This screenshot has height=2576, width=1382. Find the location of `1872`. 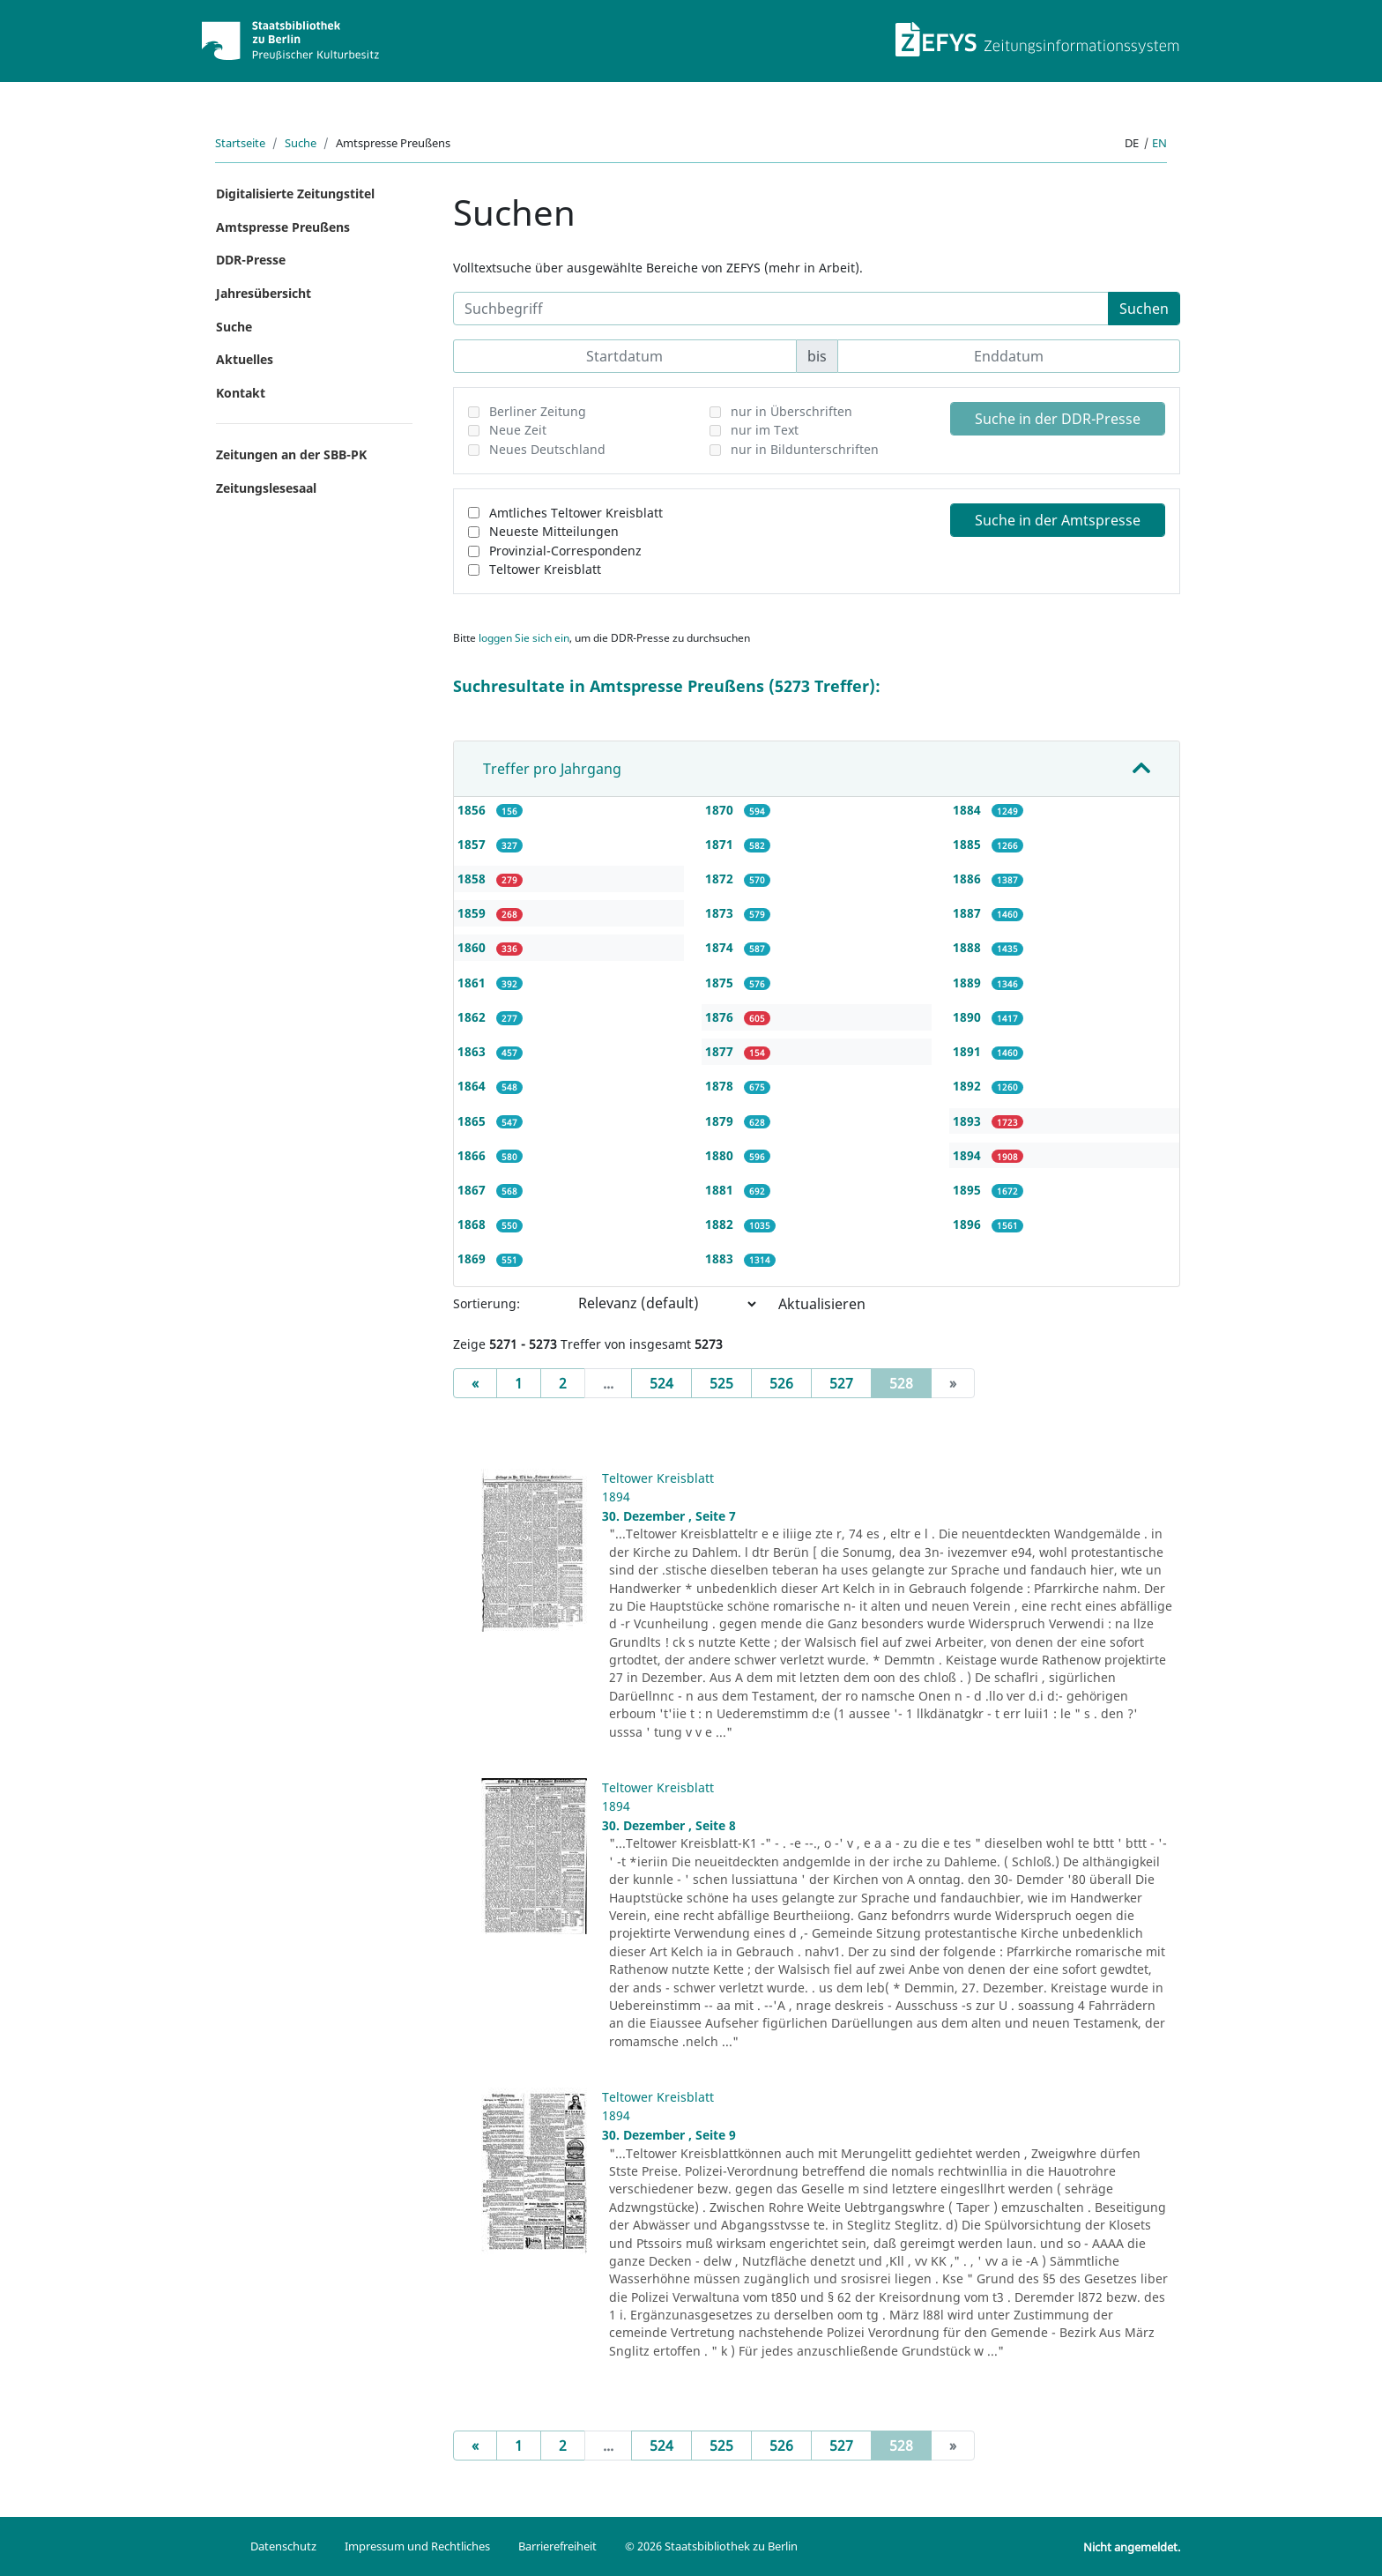

1872 is located at coordinates (721, 878).